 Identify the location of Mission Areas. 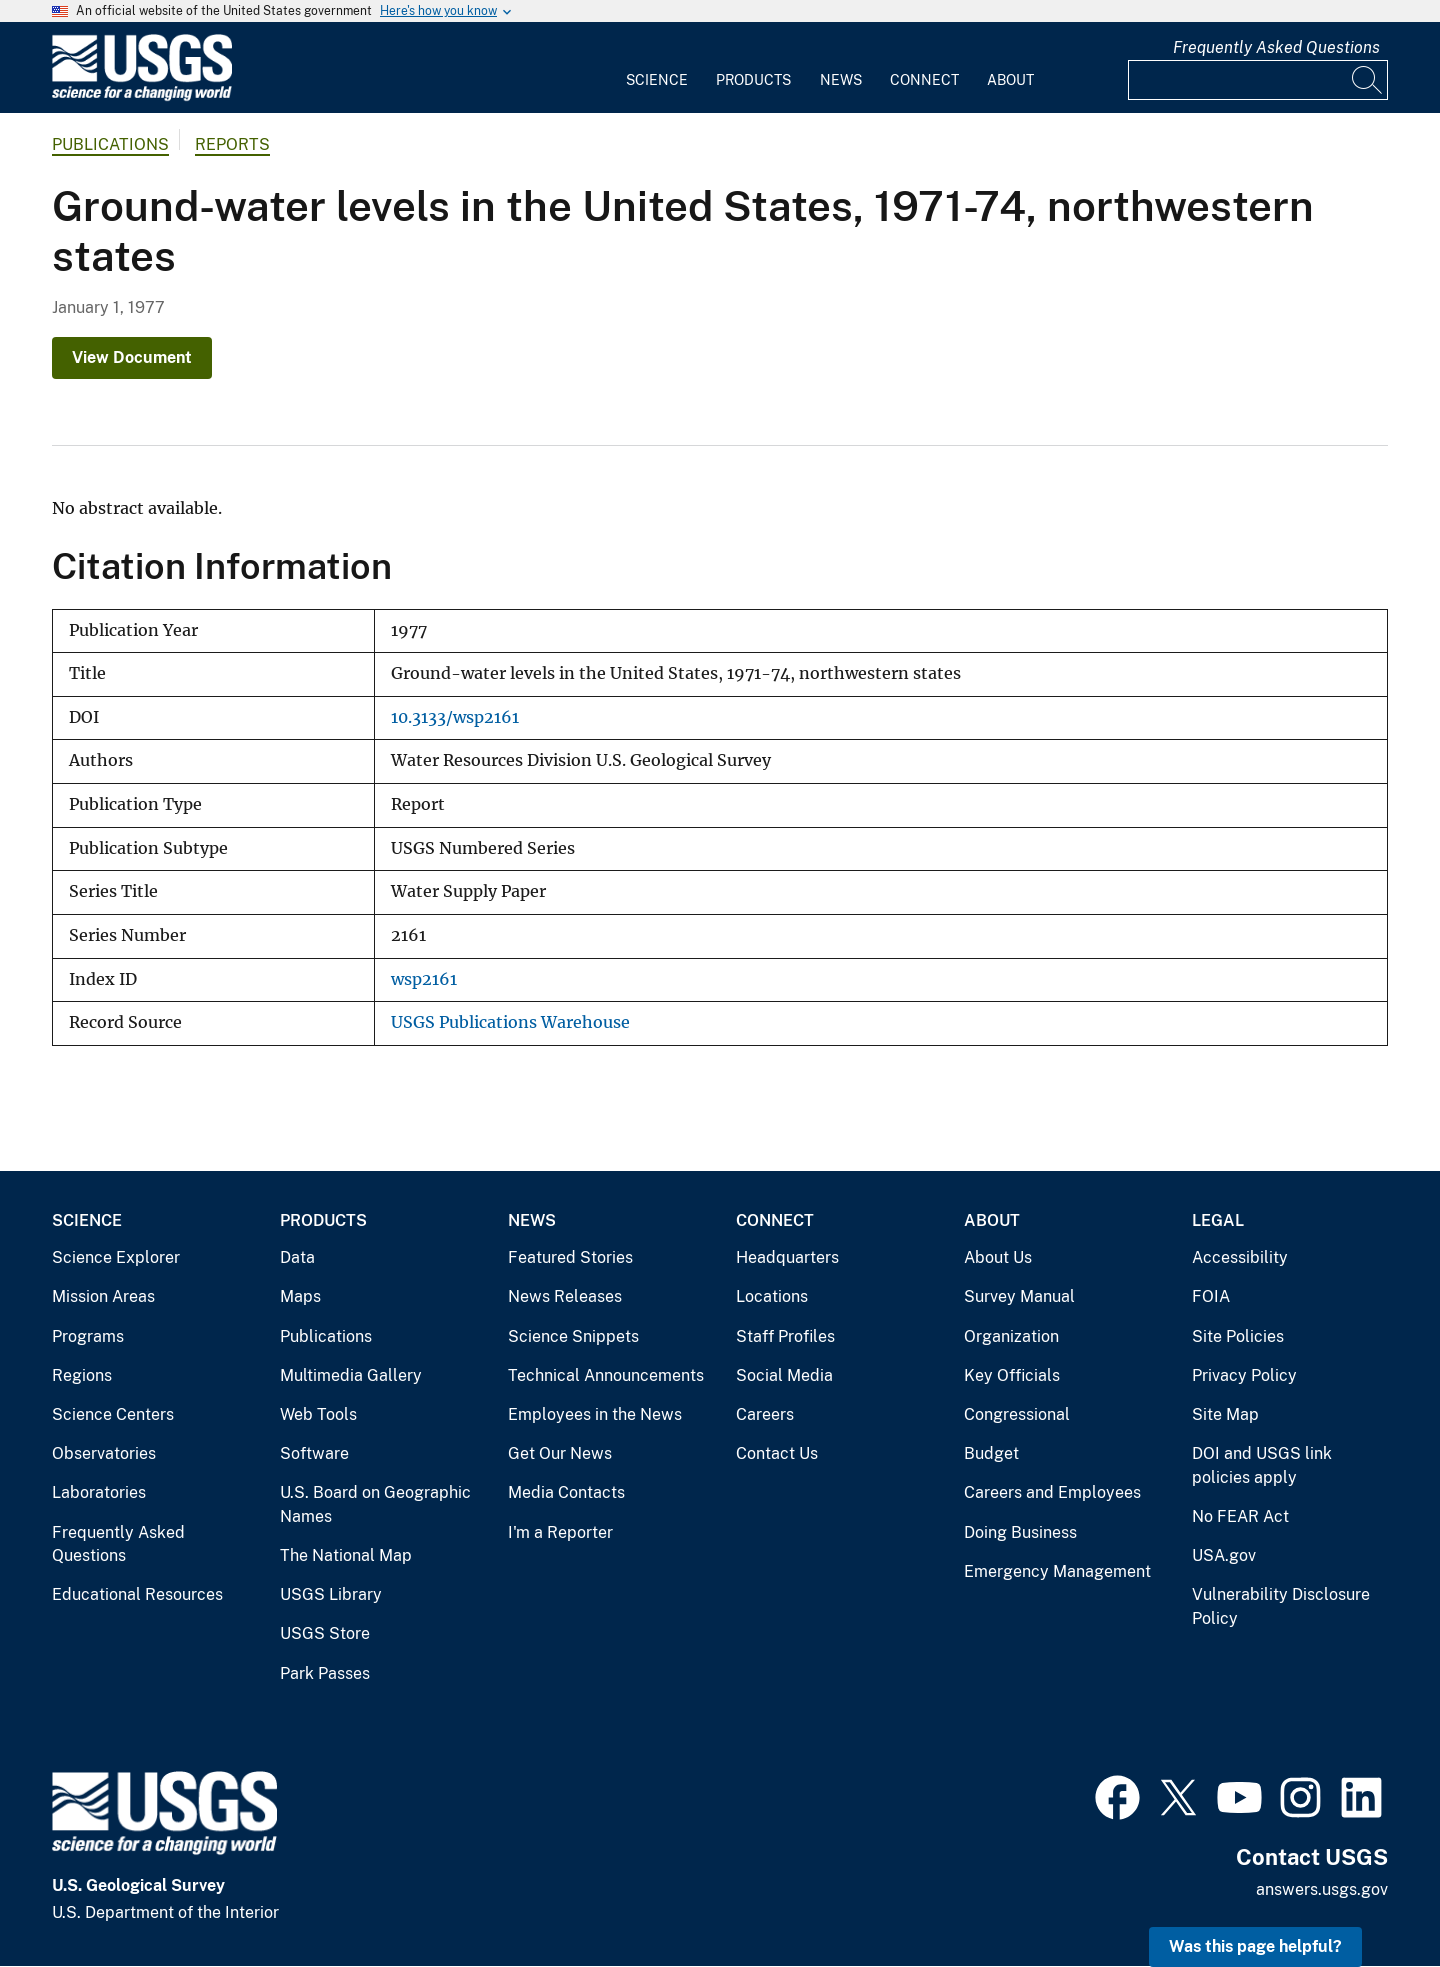
(103, 1296).